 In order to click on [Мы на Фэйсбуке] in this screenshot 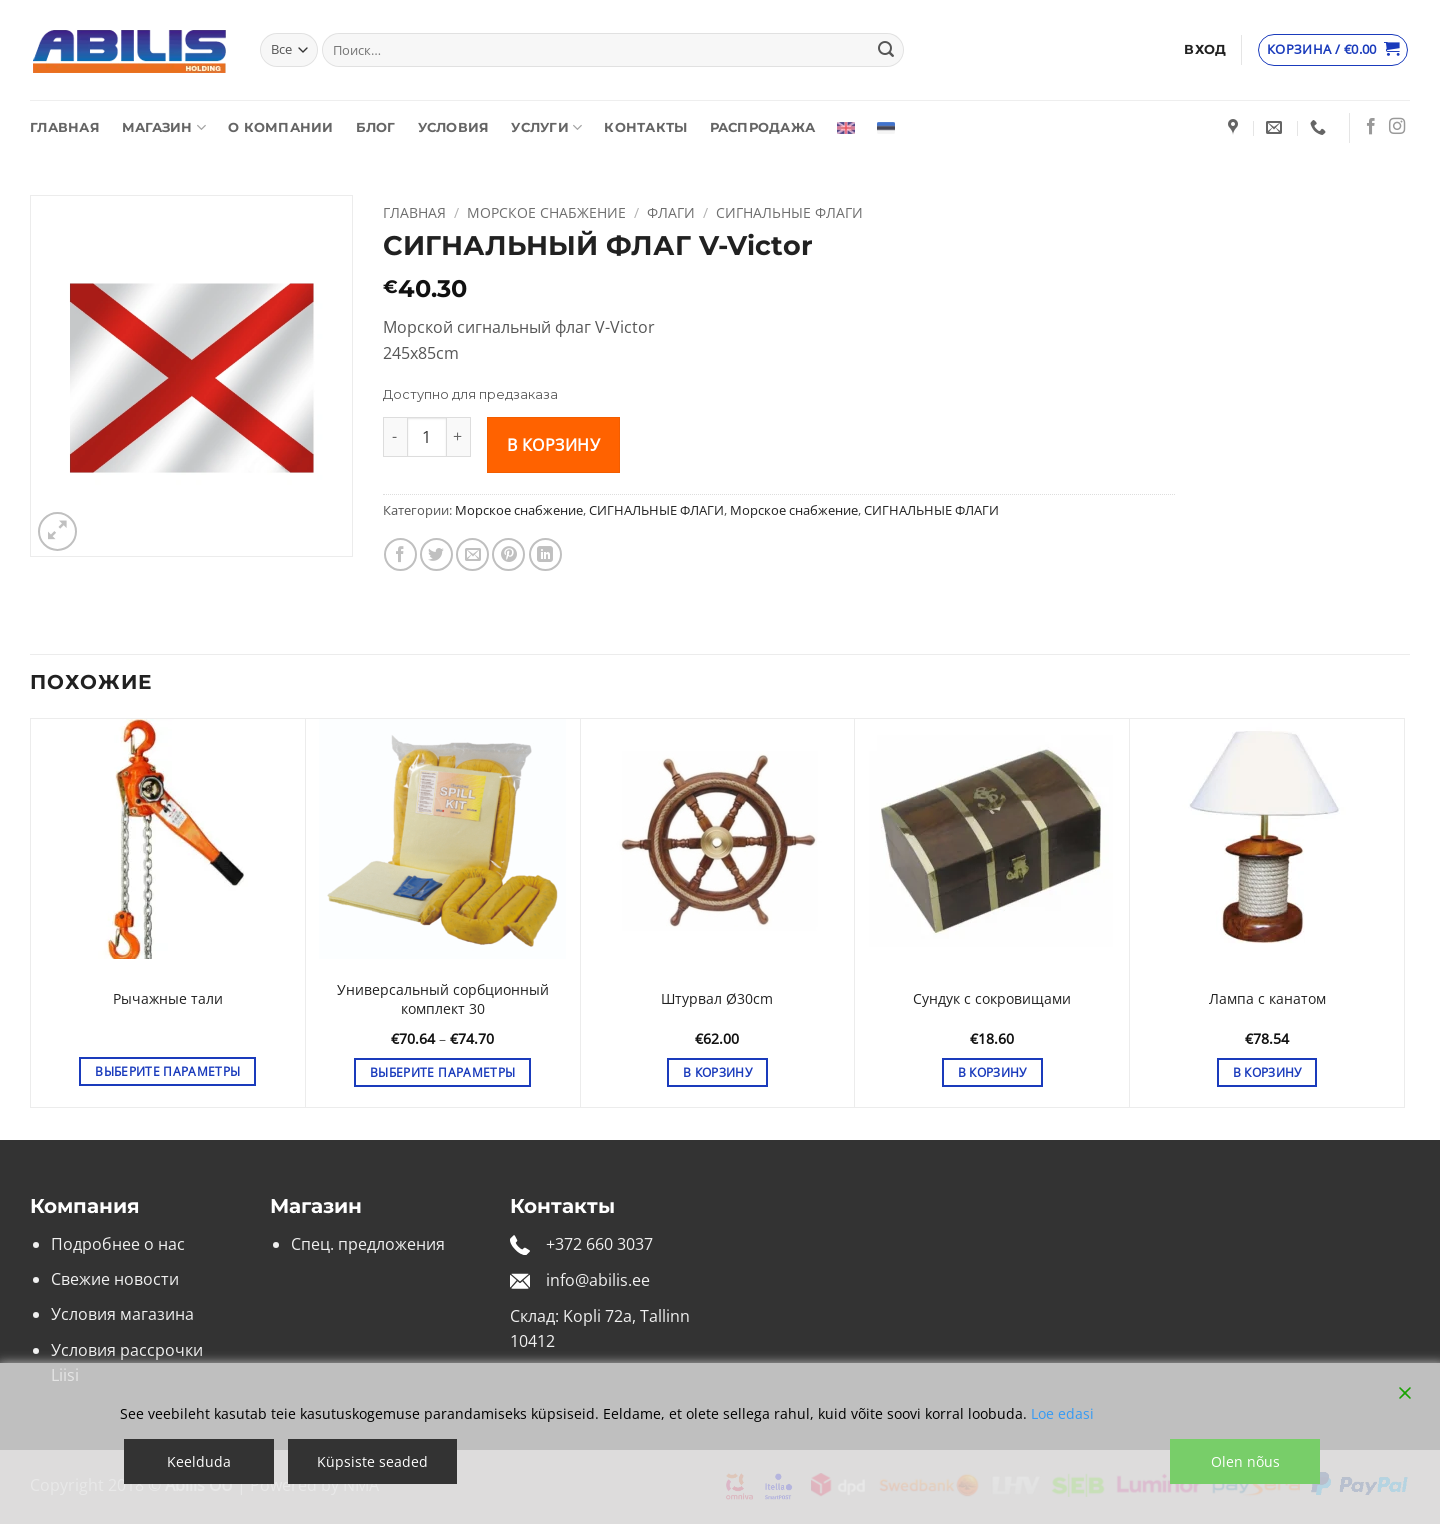, I will do `click(1371, 127)`.